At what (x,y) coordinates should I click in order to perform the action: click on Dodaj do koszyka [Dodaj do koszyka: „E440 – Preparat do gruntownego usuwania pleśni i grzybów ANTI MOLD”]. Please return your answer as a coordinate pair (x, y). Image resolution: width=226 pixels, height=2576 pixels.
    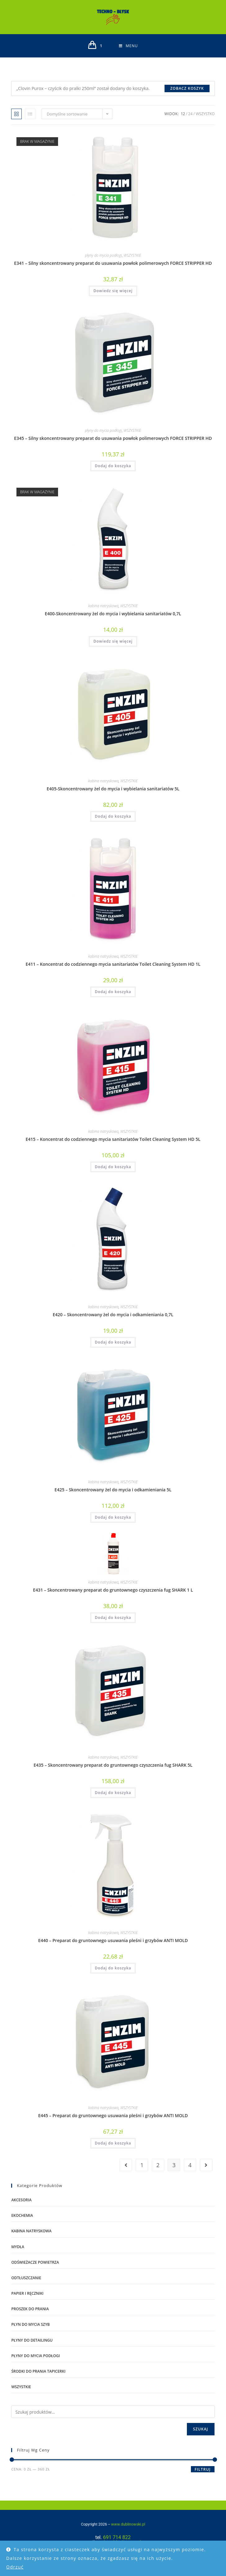
    Looking at the image, I should click on (113, 1968).